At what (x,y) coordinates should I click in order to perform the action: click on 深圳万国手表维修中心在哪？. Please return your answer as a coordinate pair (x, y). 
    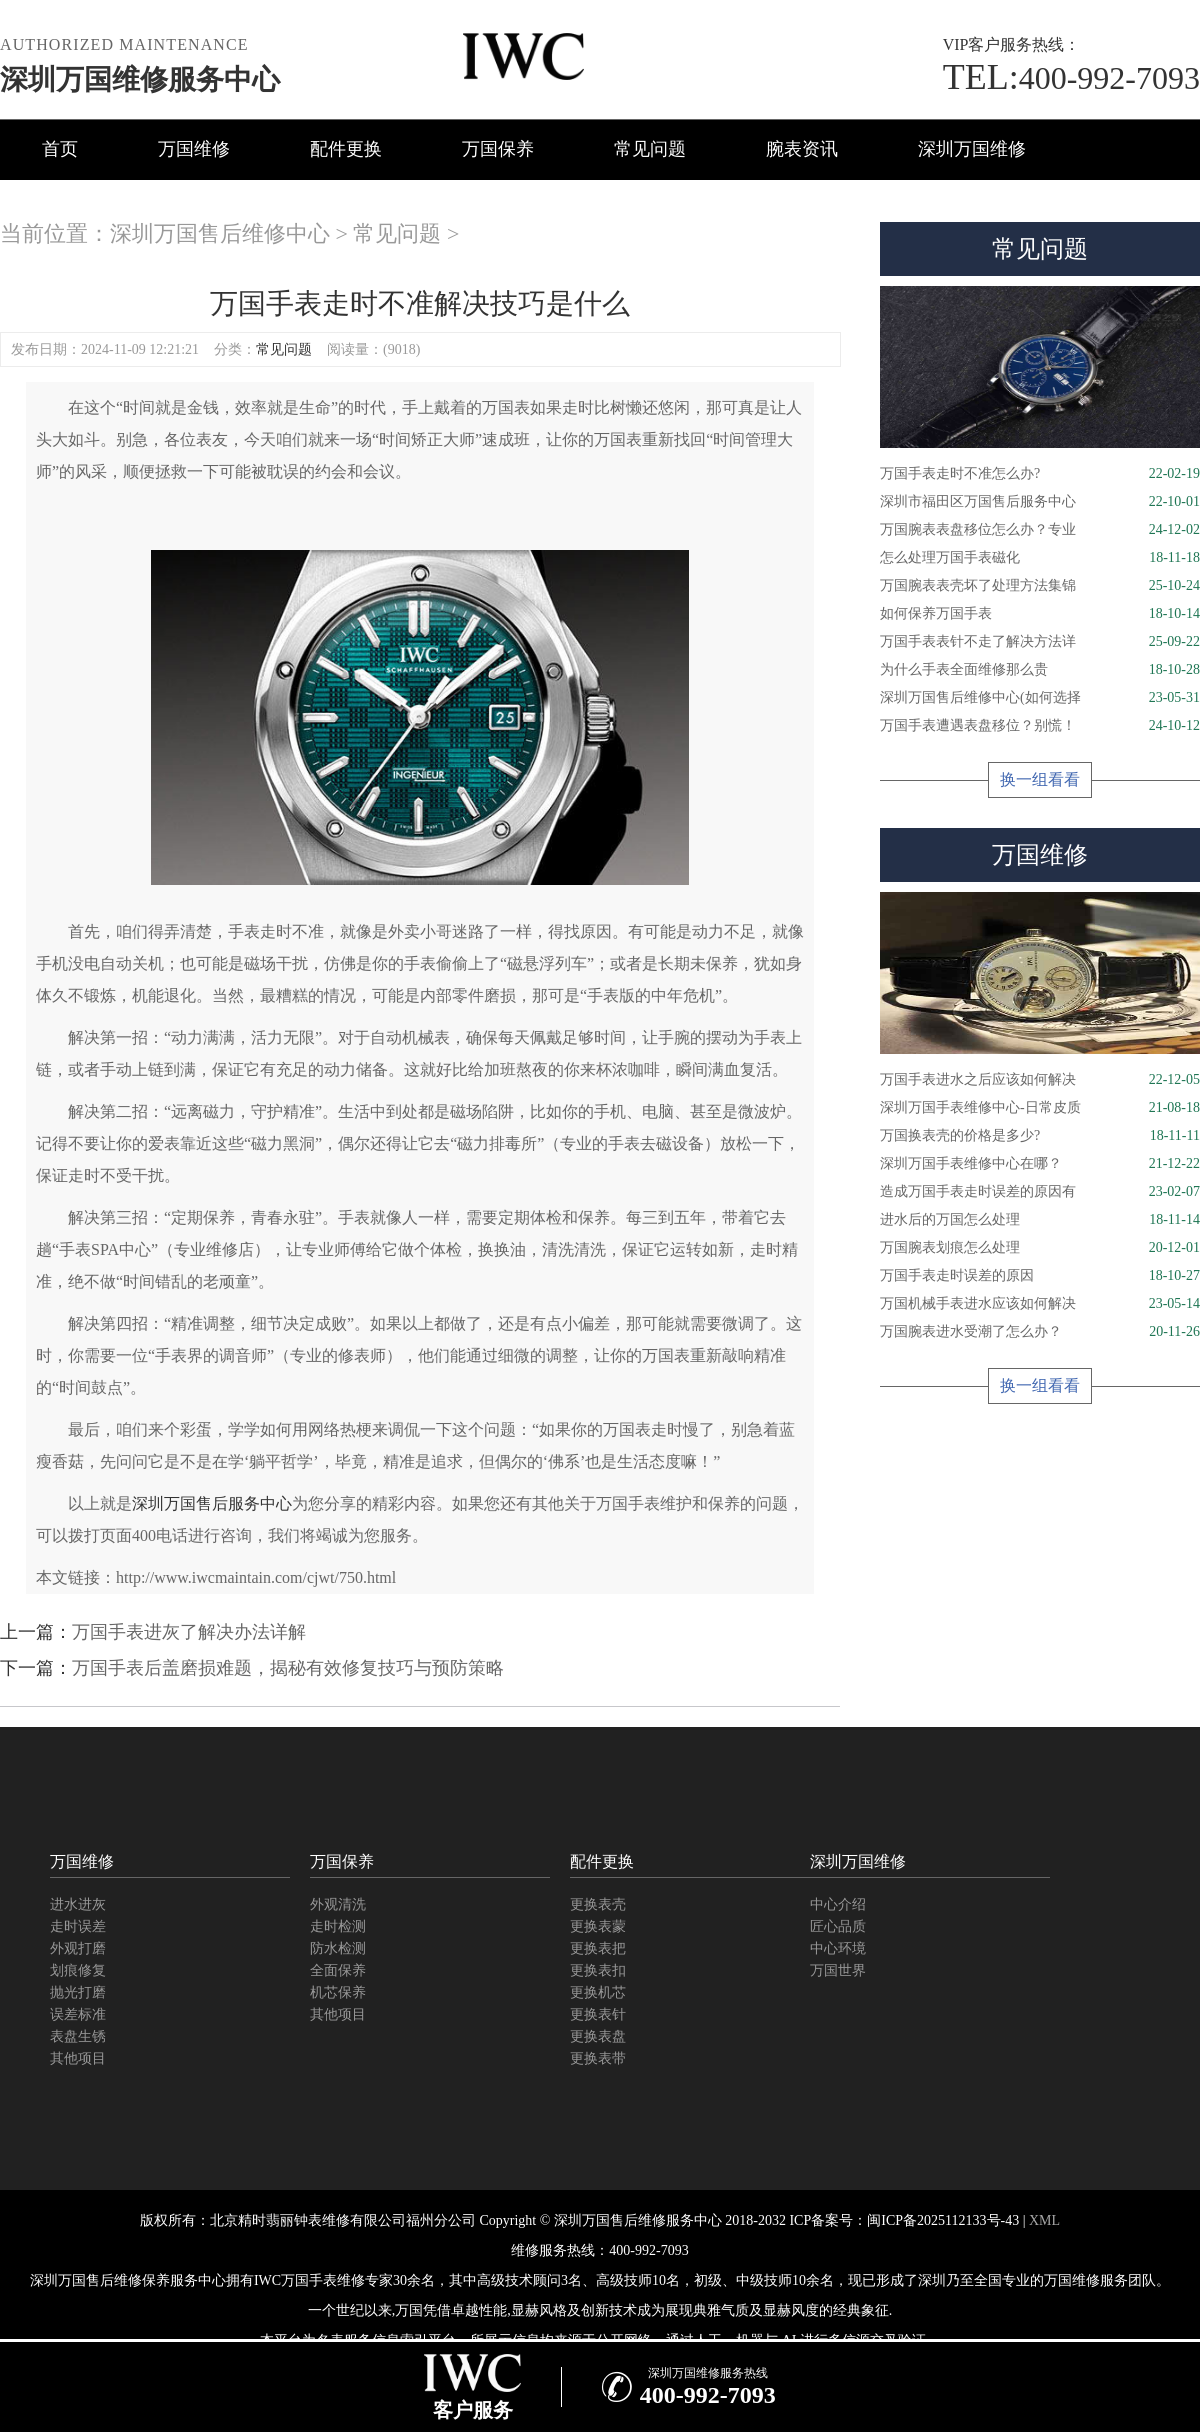
    Looking at the image, I should click on (1040, 1164).